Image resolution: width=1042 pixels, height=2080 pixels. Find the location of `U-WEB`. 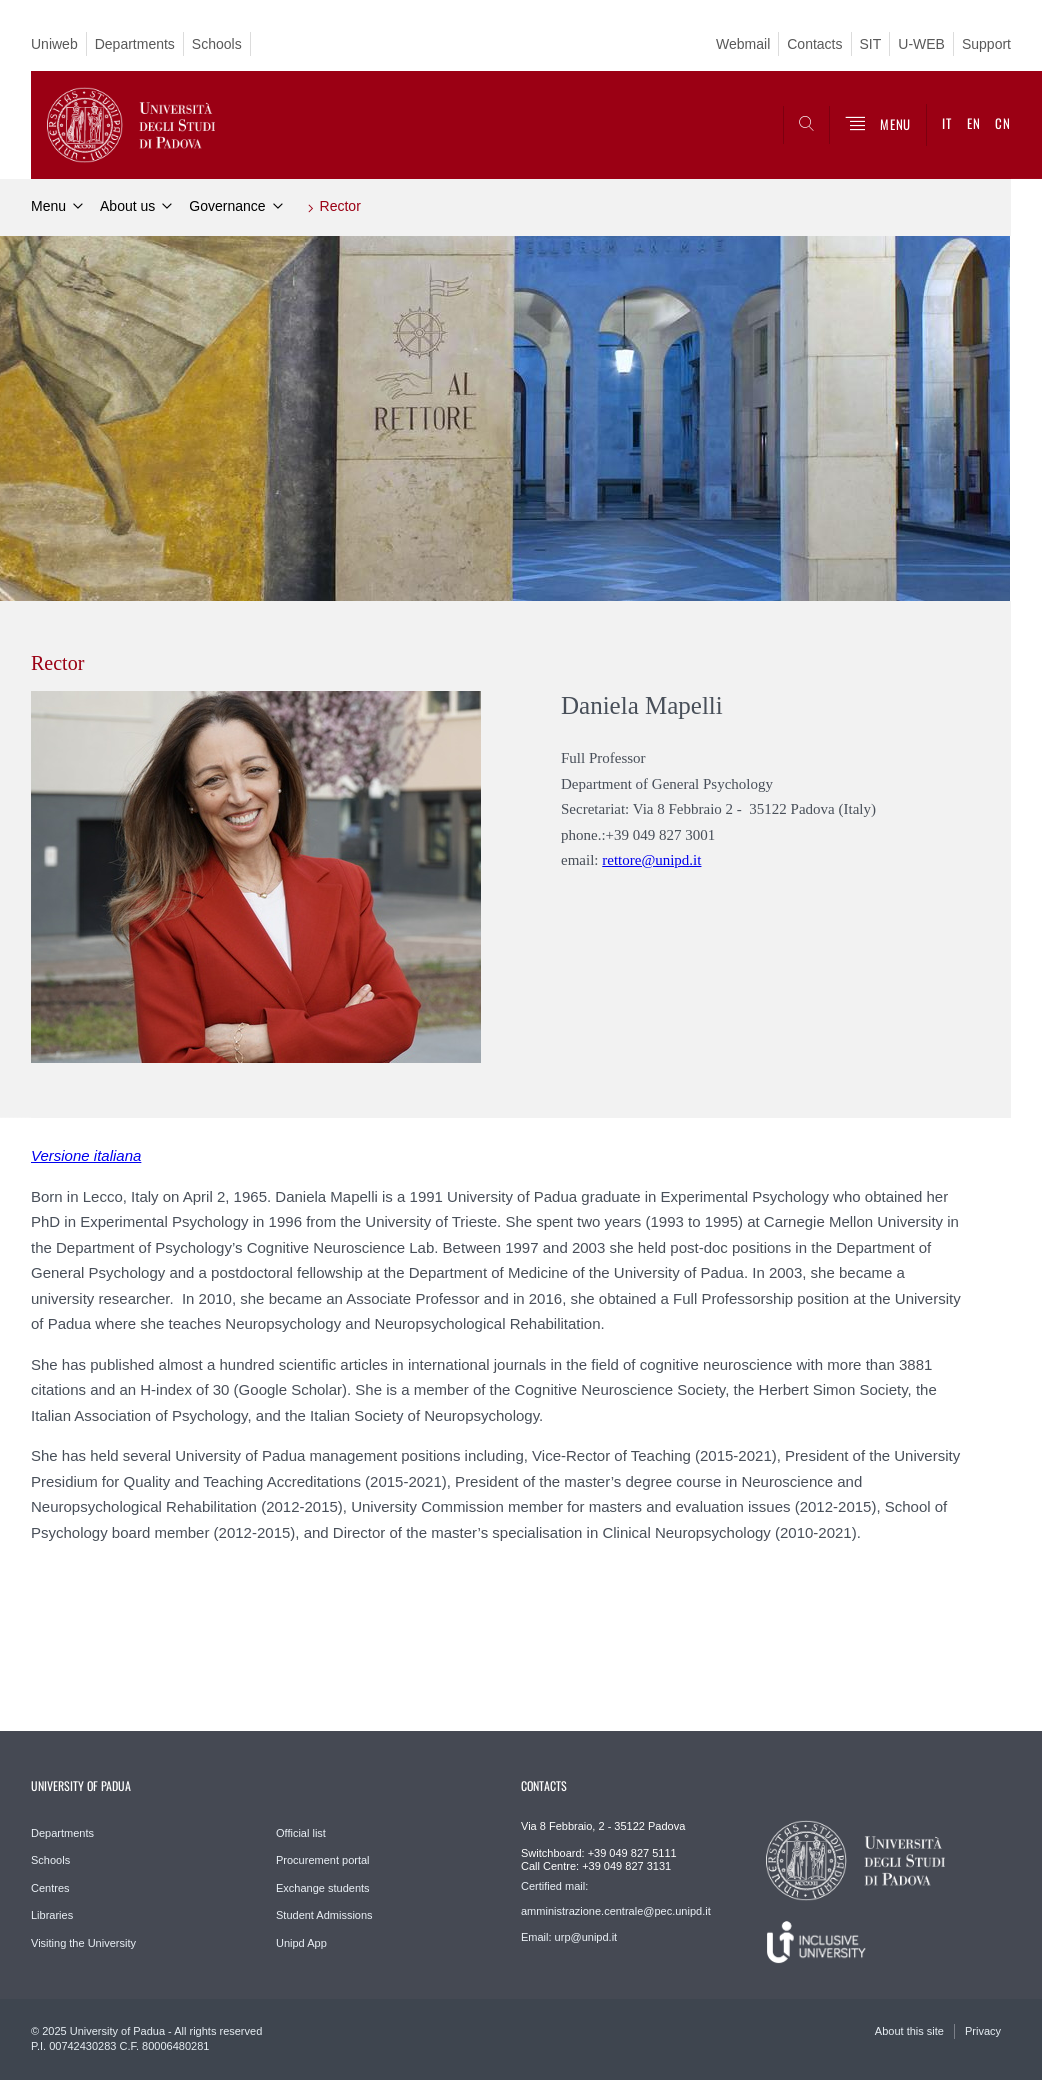

U-WEB is located at coordinates (921, 44).